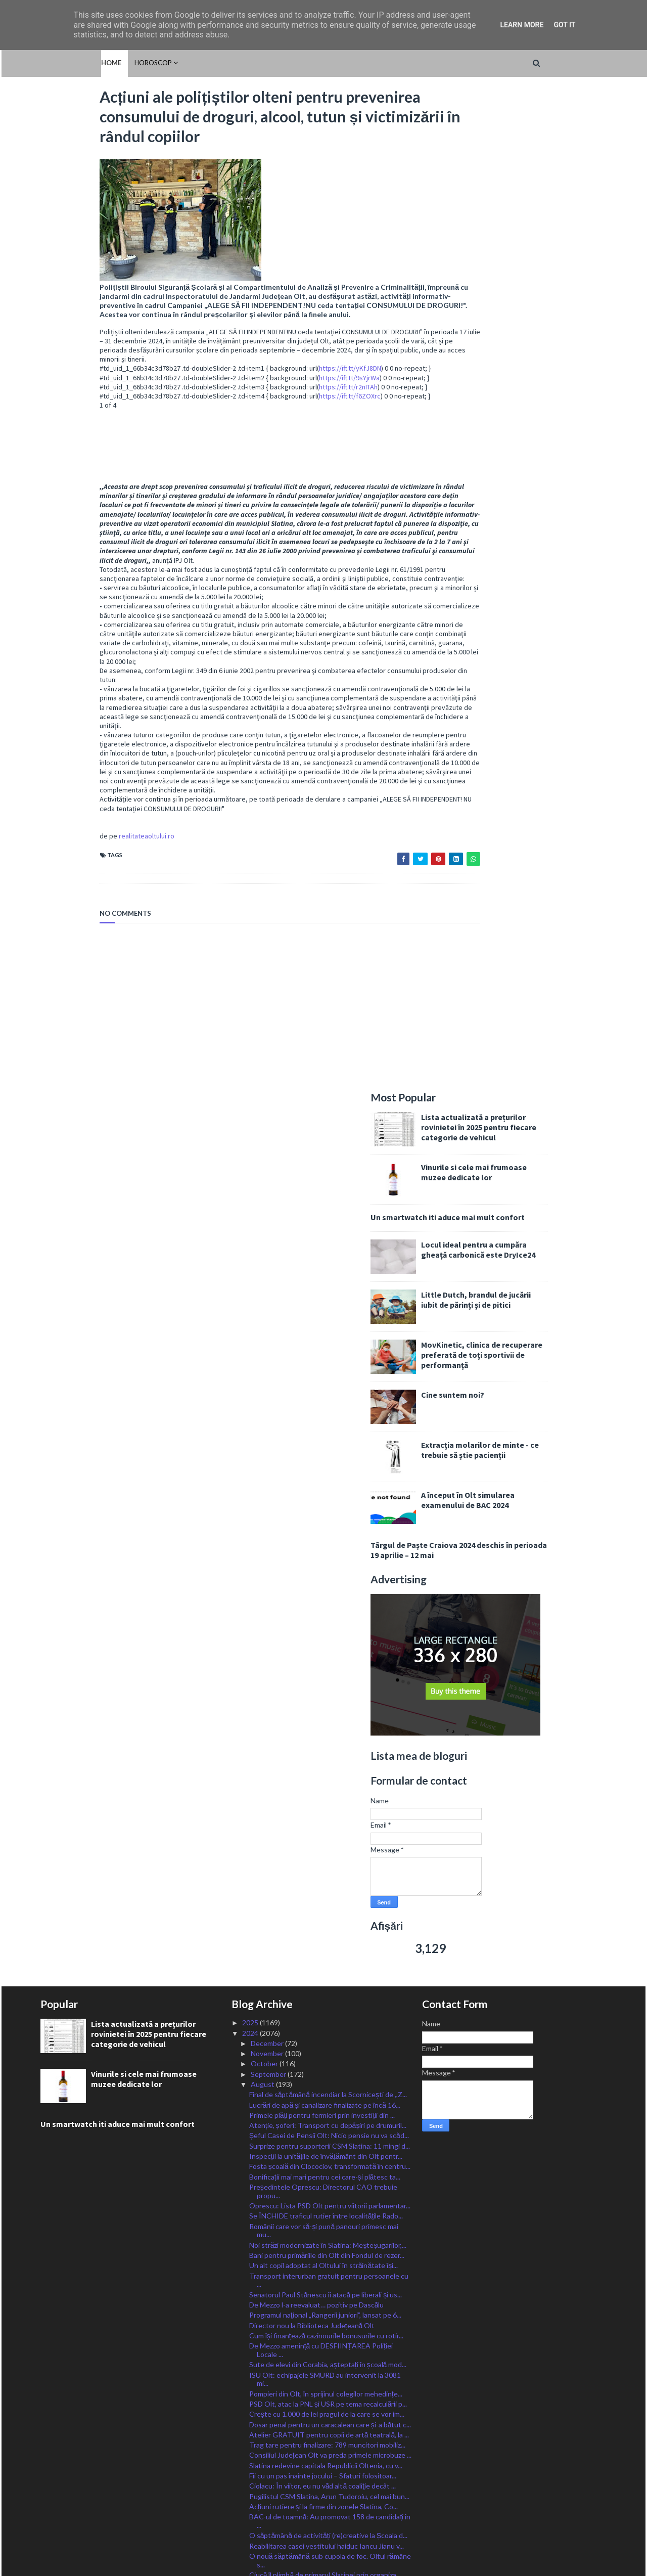 The width and height of the screenshot is (647, 2576). I want to click on Transport interurban gratuit pentru persoanele cu ..., so click(328, 1401).